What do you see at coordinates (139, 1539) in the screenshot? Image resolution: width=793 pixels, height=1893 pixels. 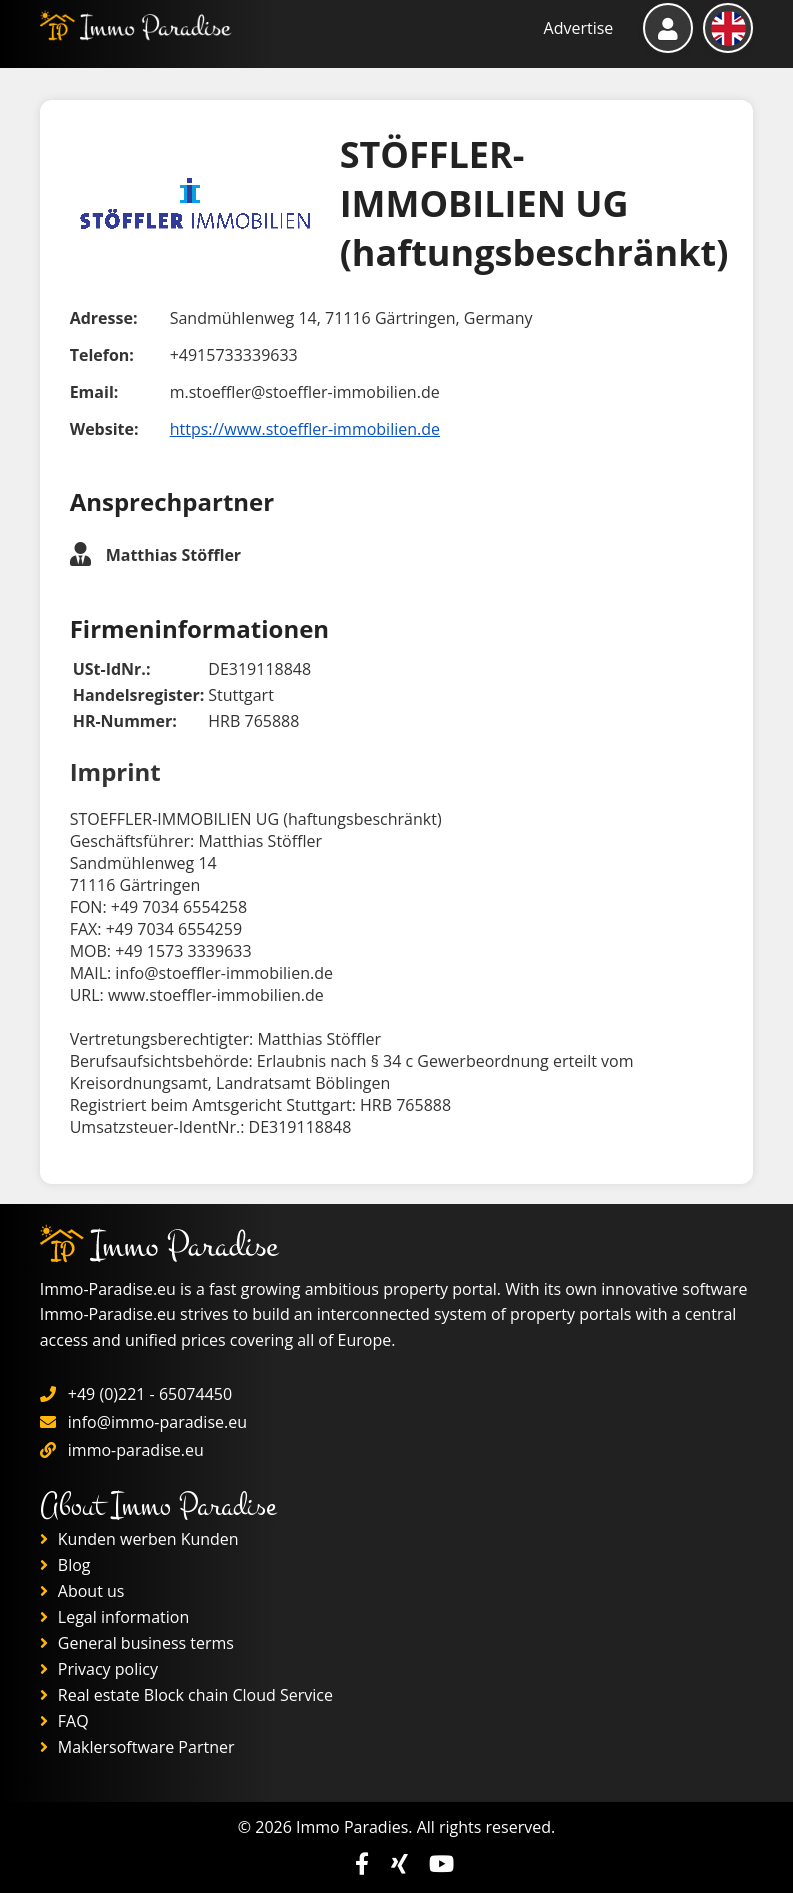 I see `Kunden werben Kunden` at bounding box center [139, 1539].